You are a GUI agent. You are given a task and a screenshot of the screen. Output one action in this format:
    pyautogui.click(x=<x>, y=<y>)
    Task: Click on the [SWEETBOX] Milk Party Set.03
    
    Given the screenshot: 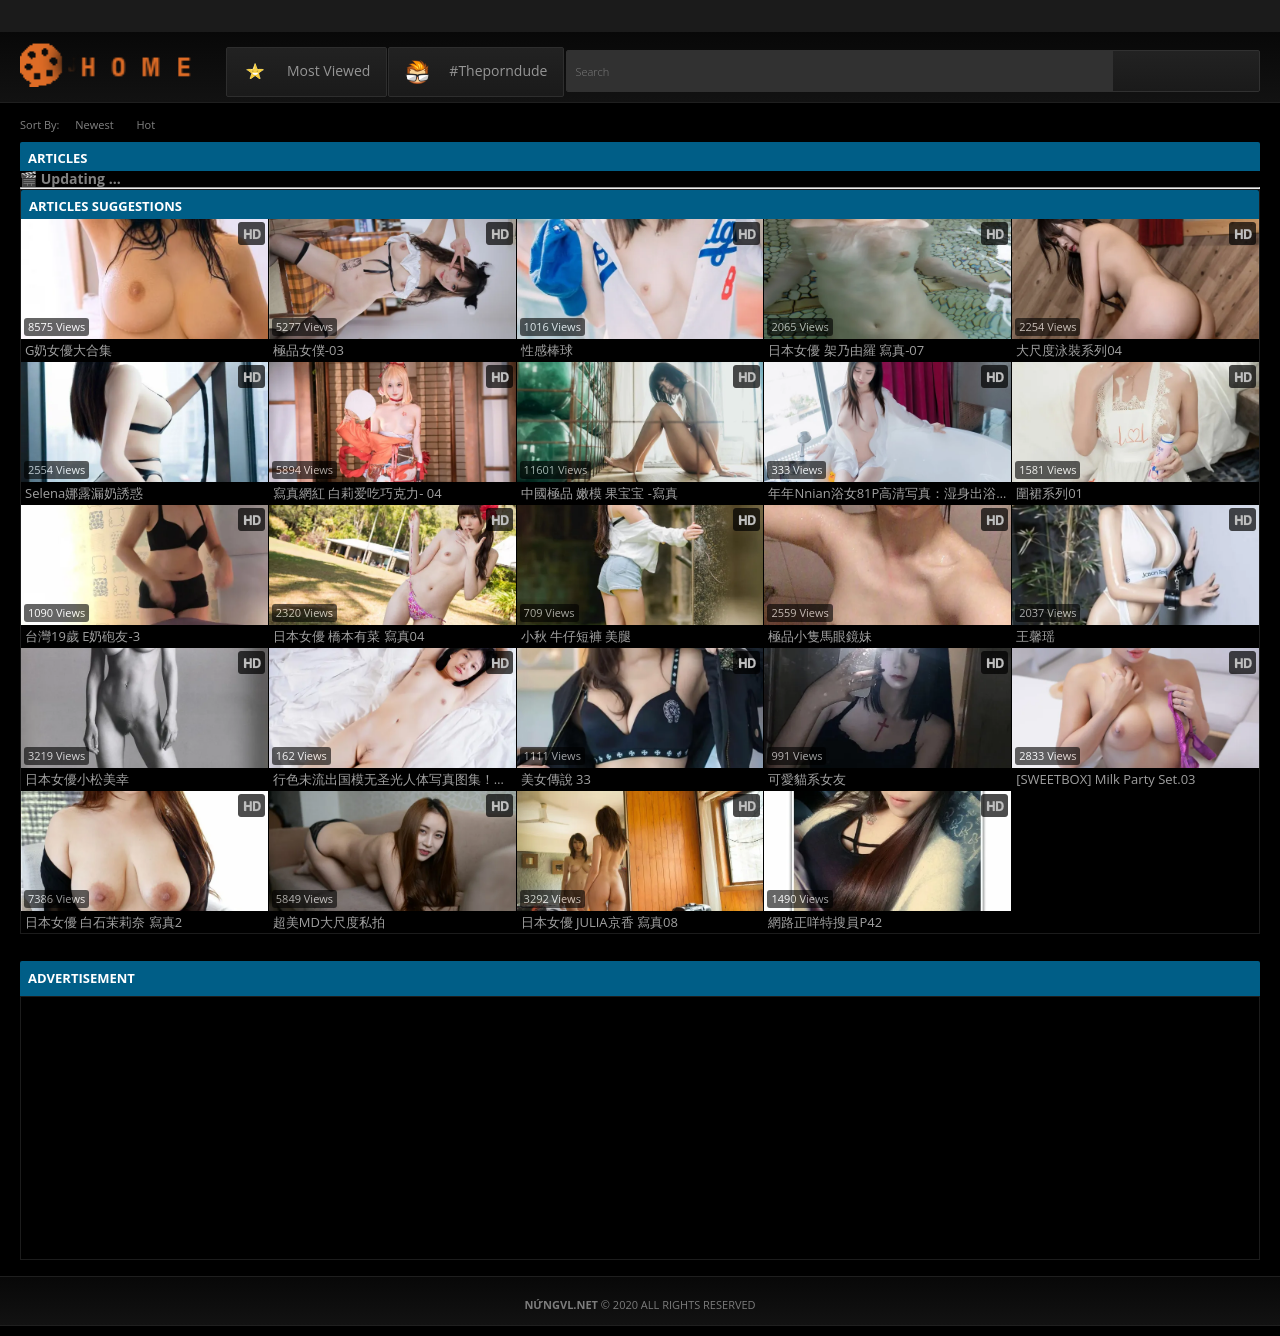 What is the action you would take?
    pyautogui.click(x=1105, y=779)
    